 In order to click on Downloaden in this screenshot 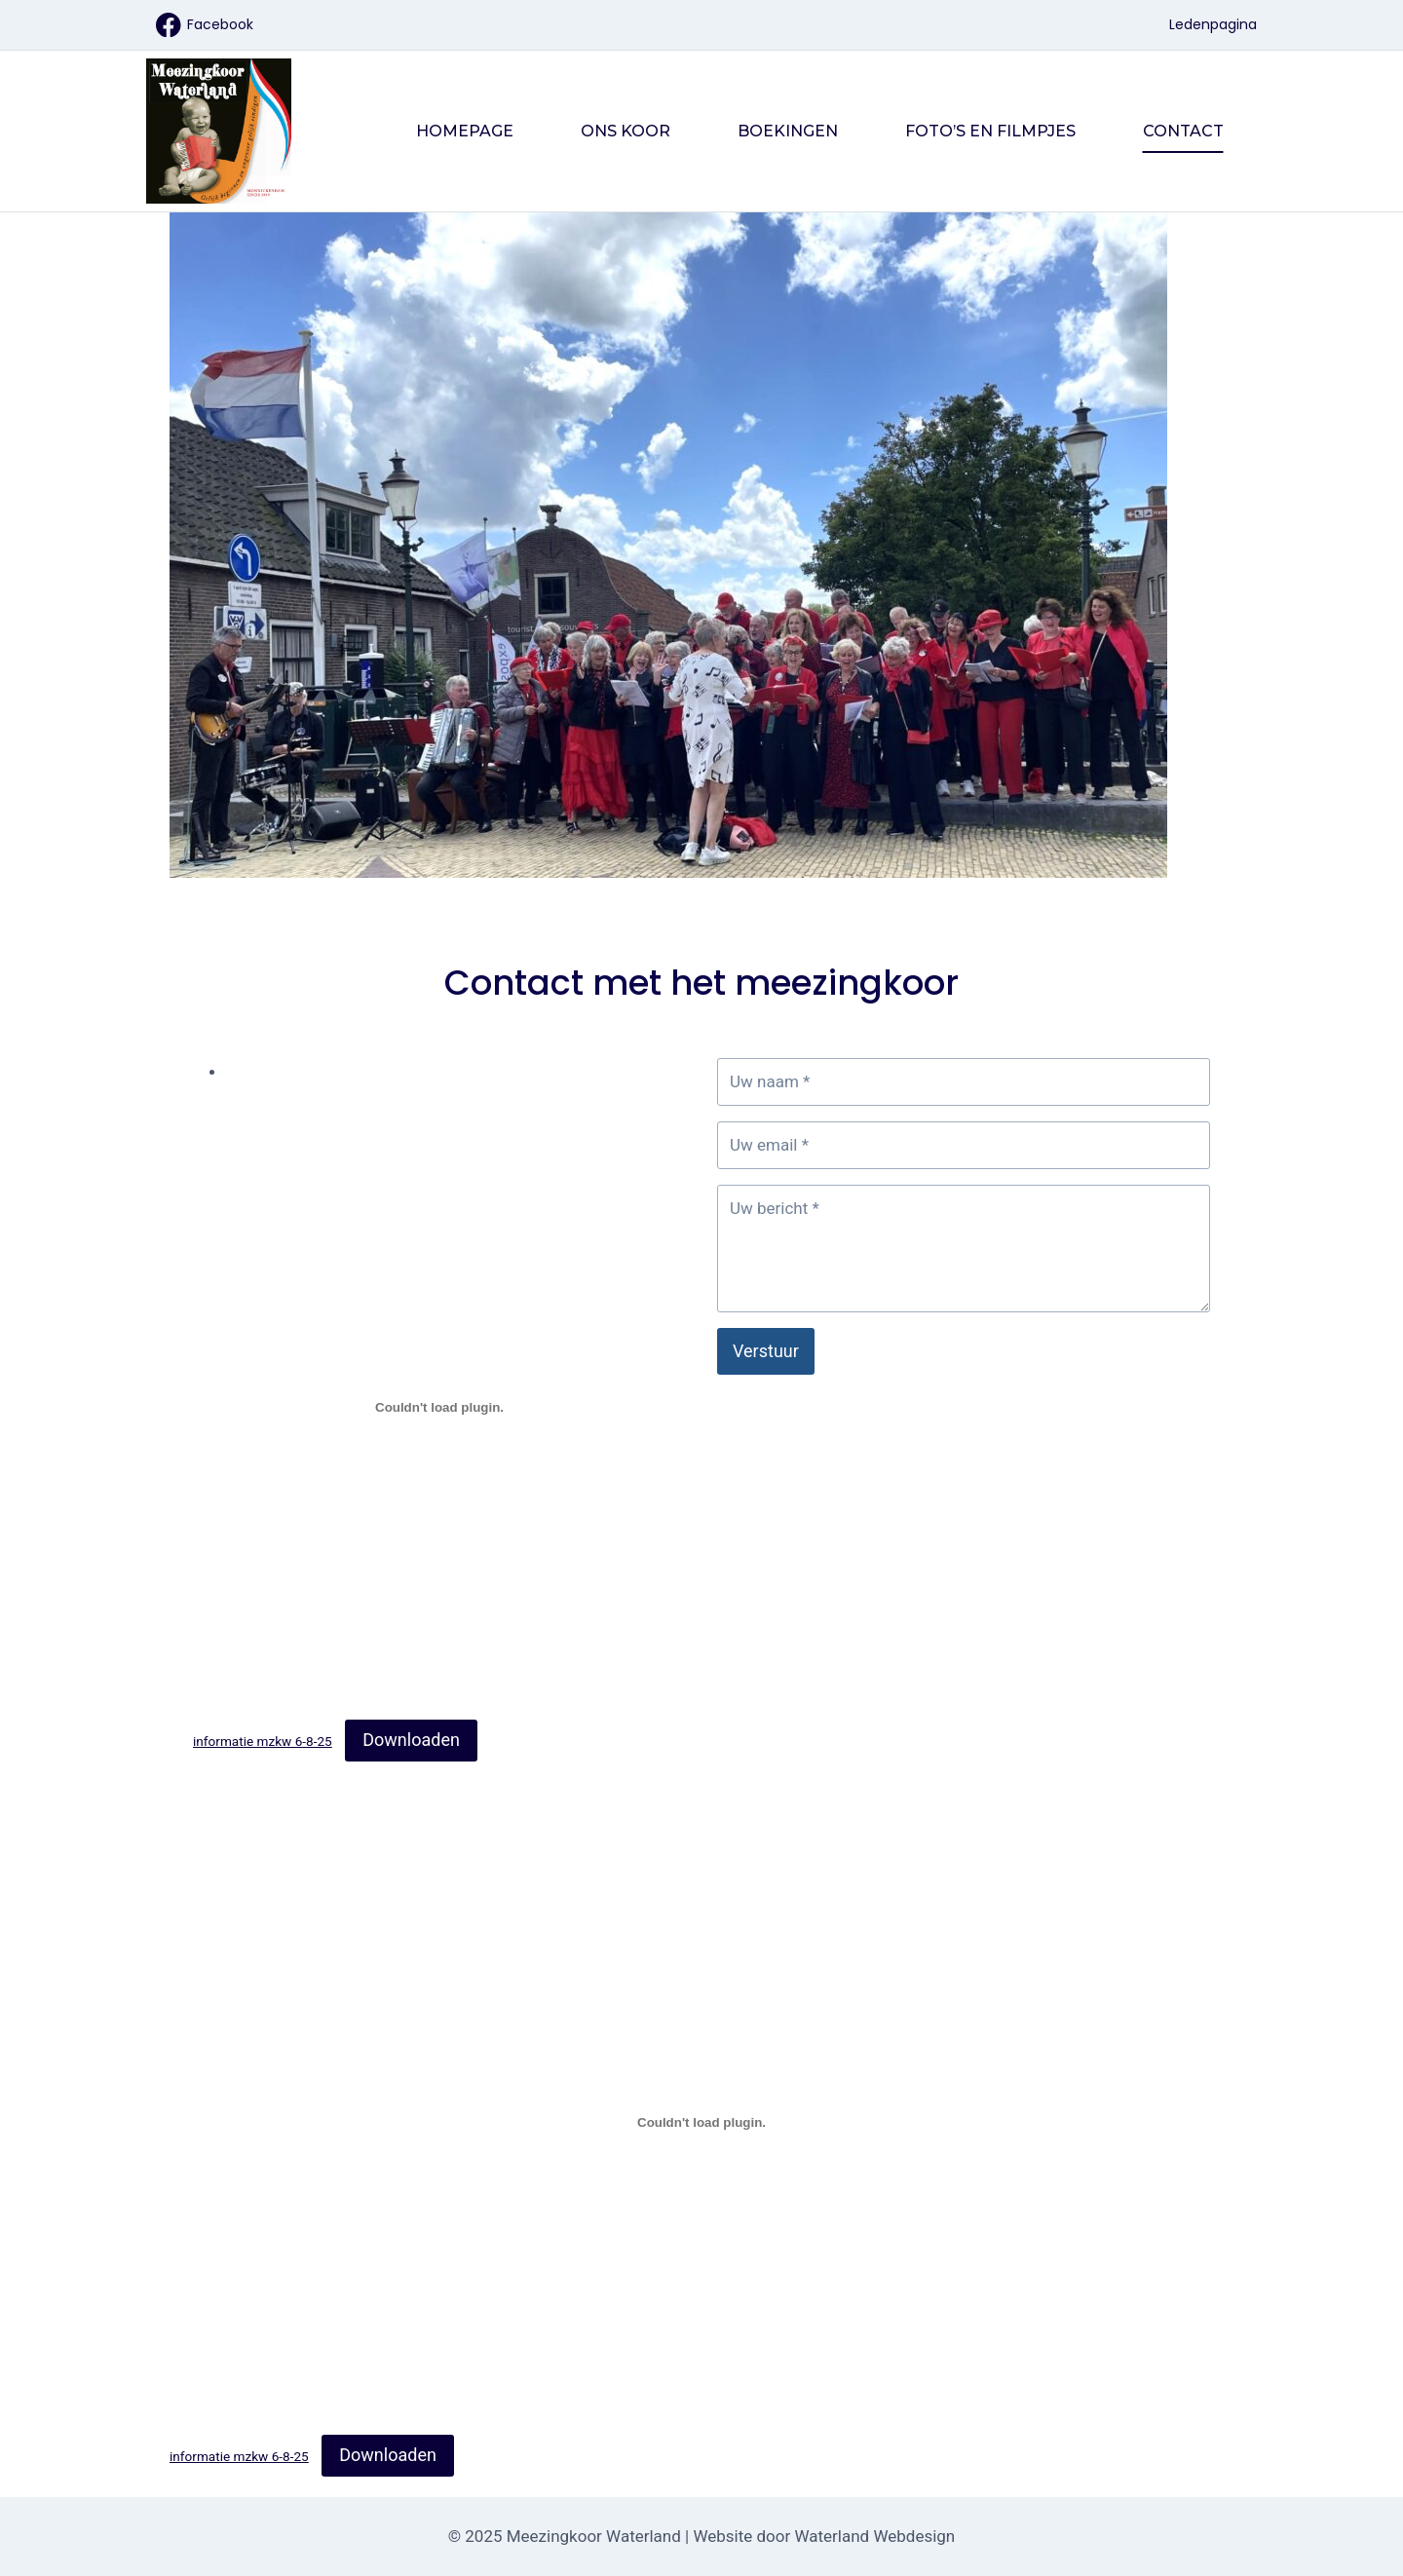, I will do `click(411, 1739)`.